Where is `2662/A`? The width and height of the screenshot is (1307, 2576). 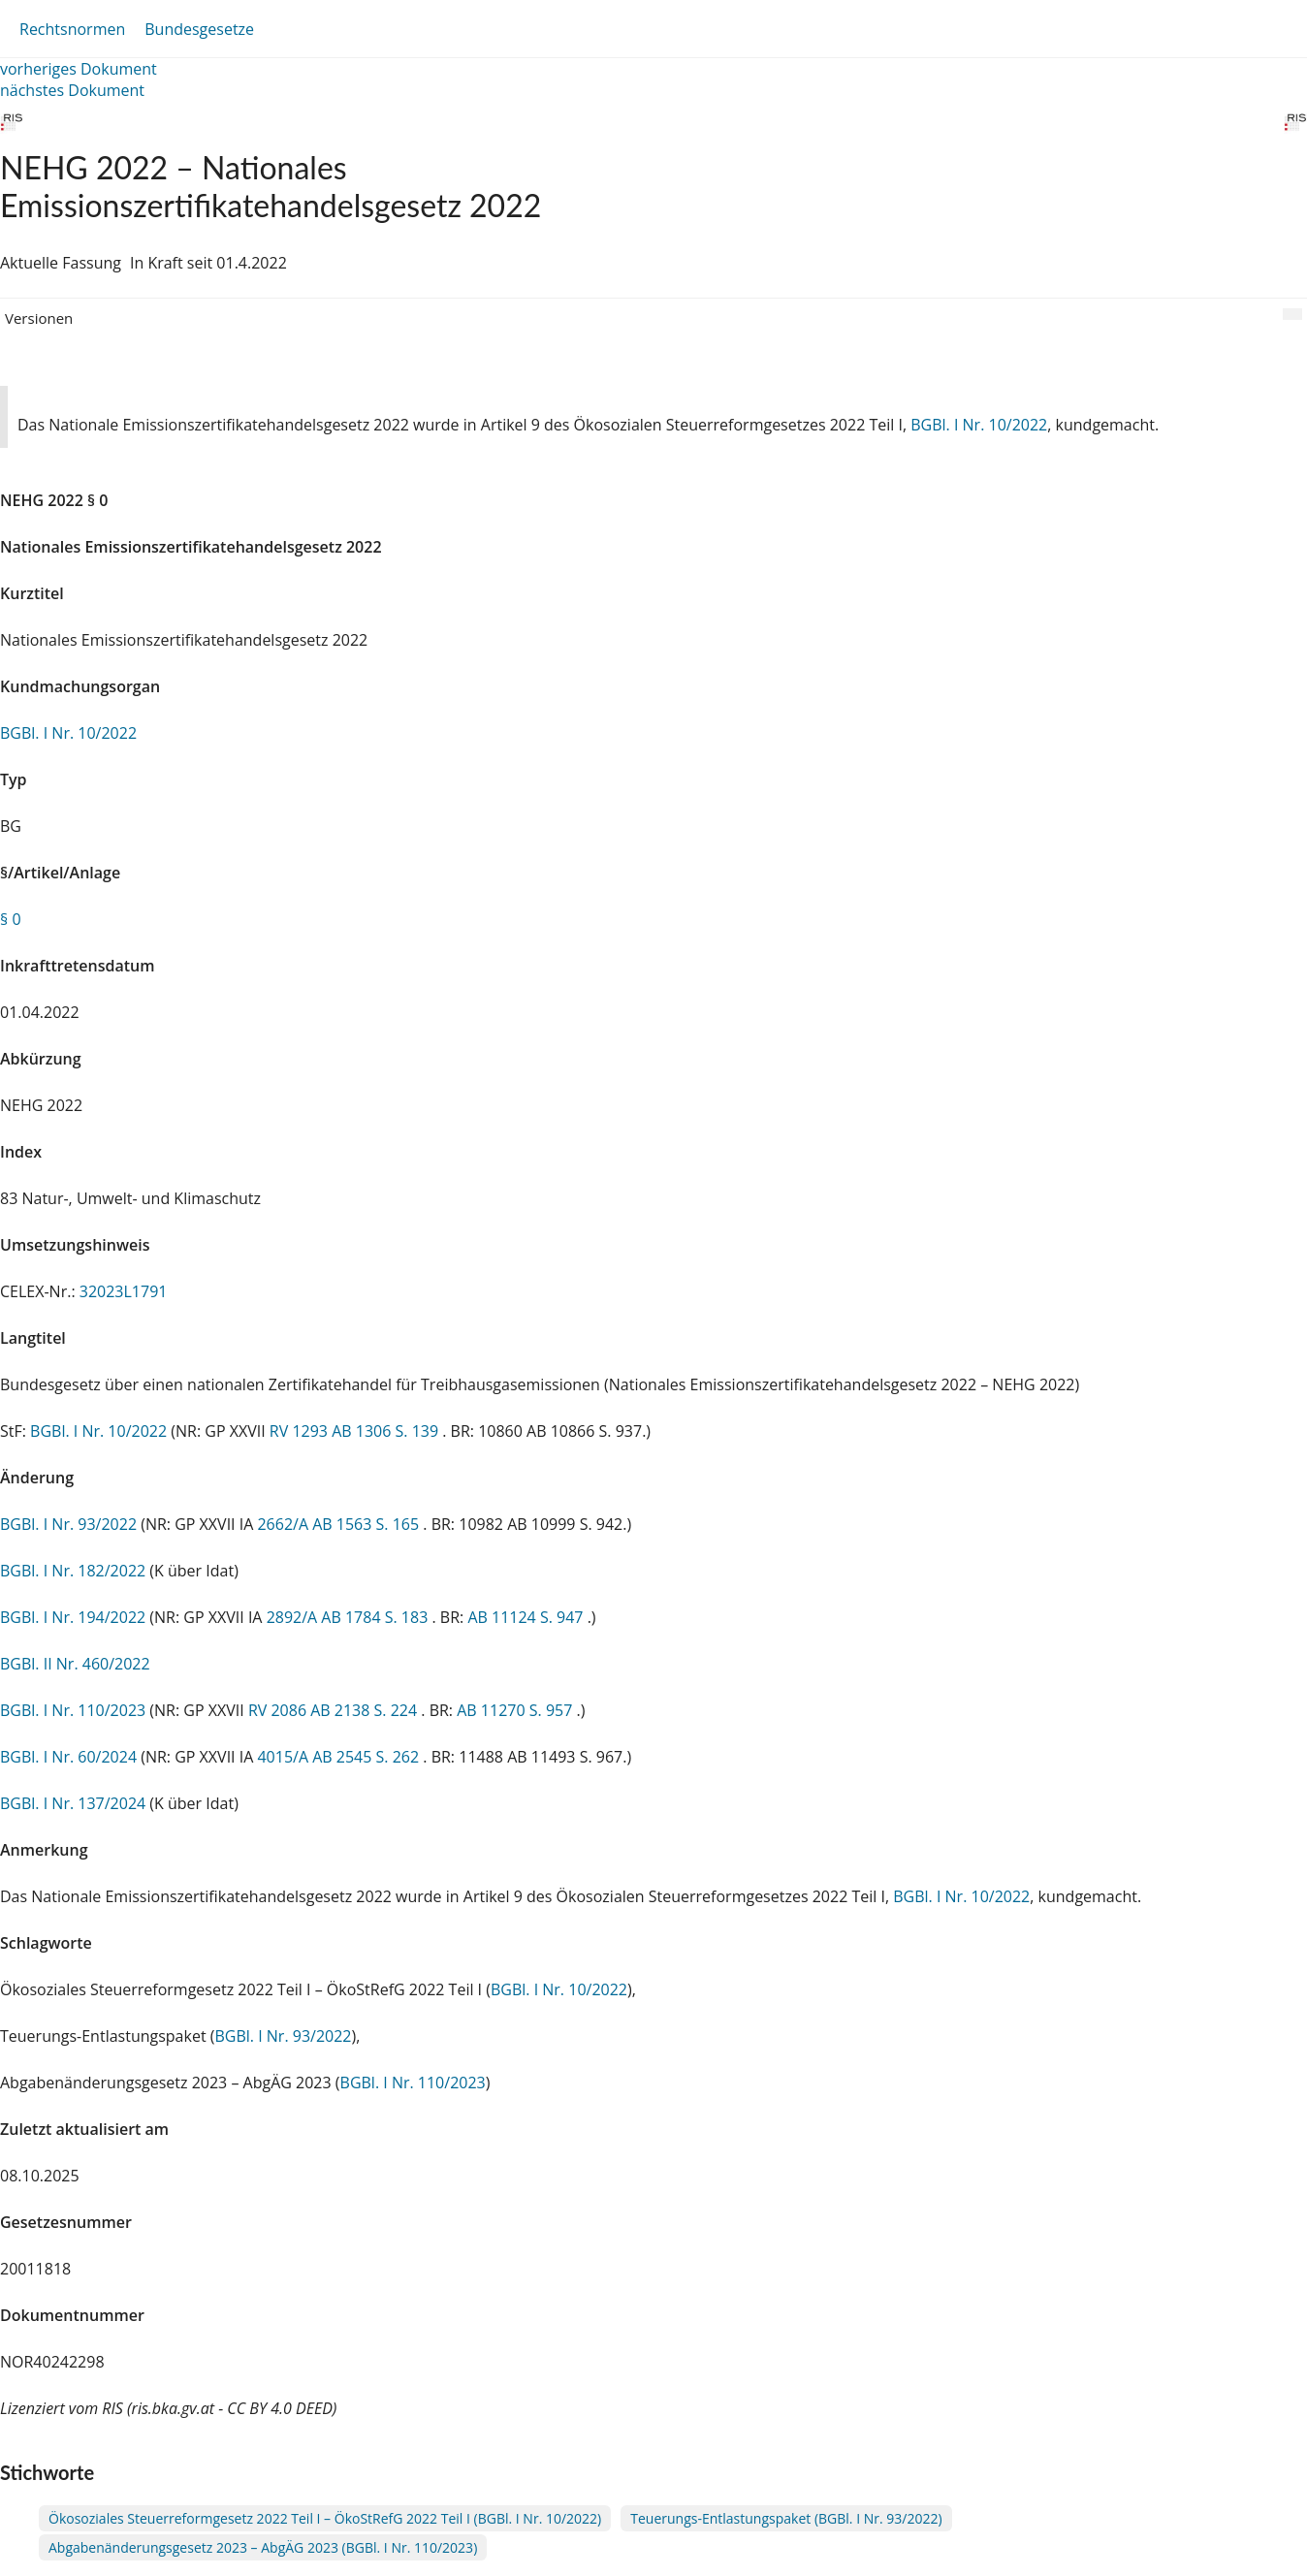
2662/A is located at coordinates (284, 1524).